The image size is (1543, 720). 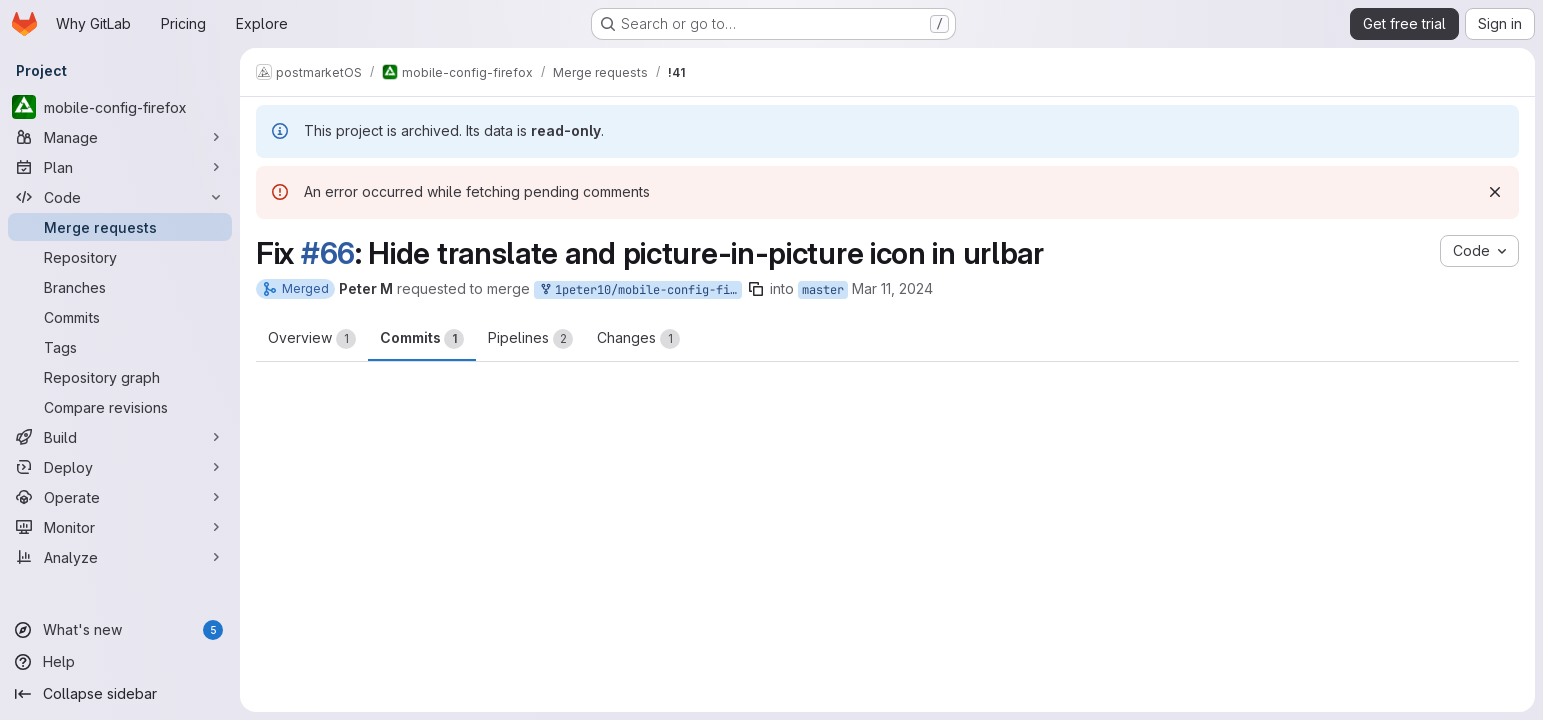 I want to click on [Commits], so click(x=120, y=317).